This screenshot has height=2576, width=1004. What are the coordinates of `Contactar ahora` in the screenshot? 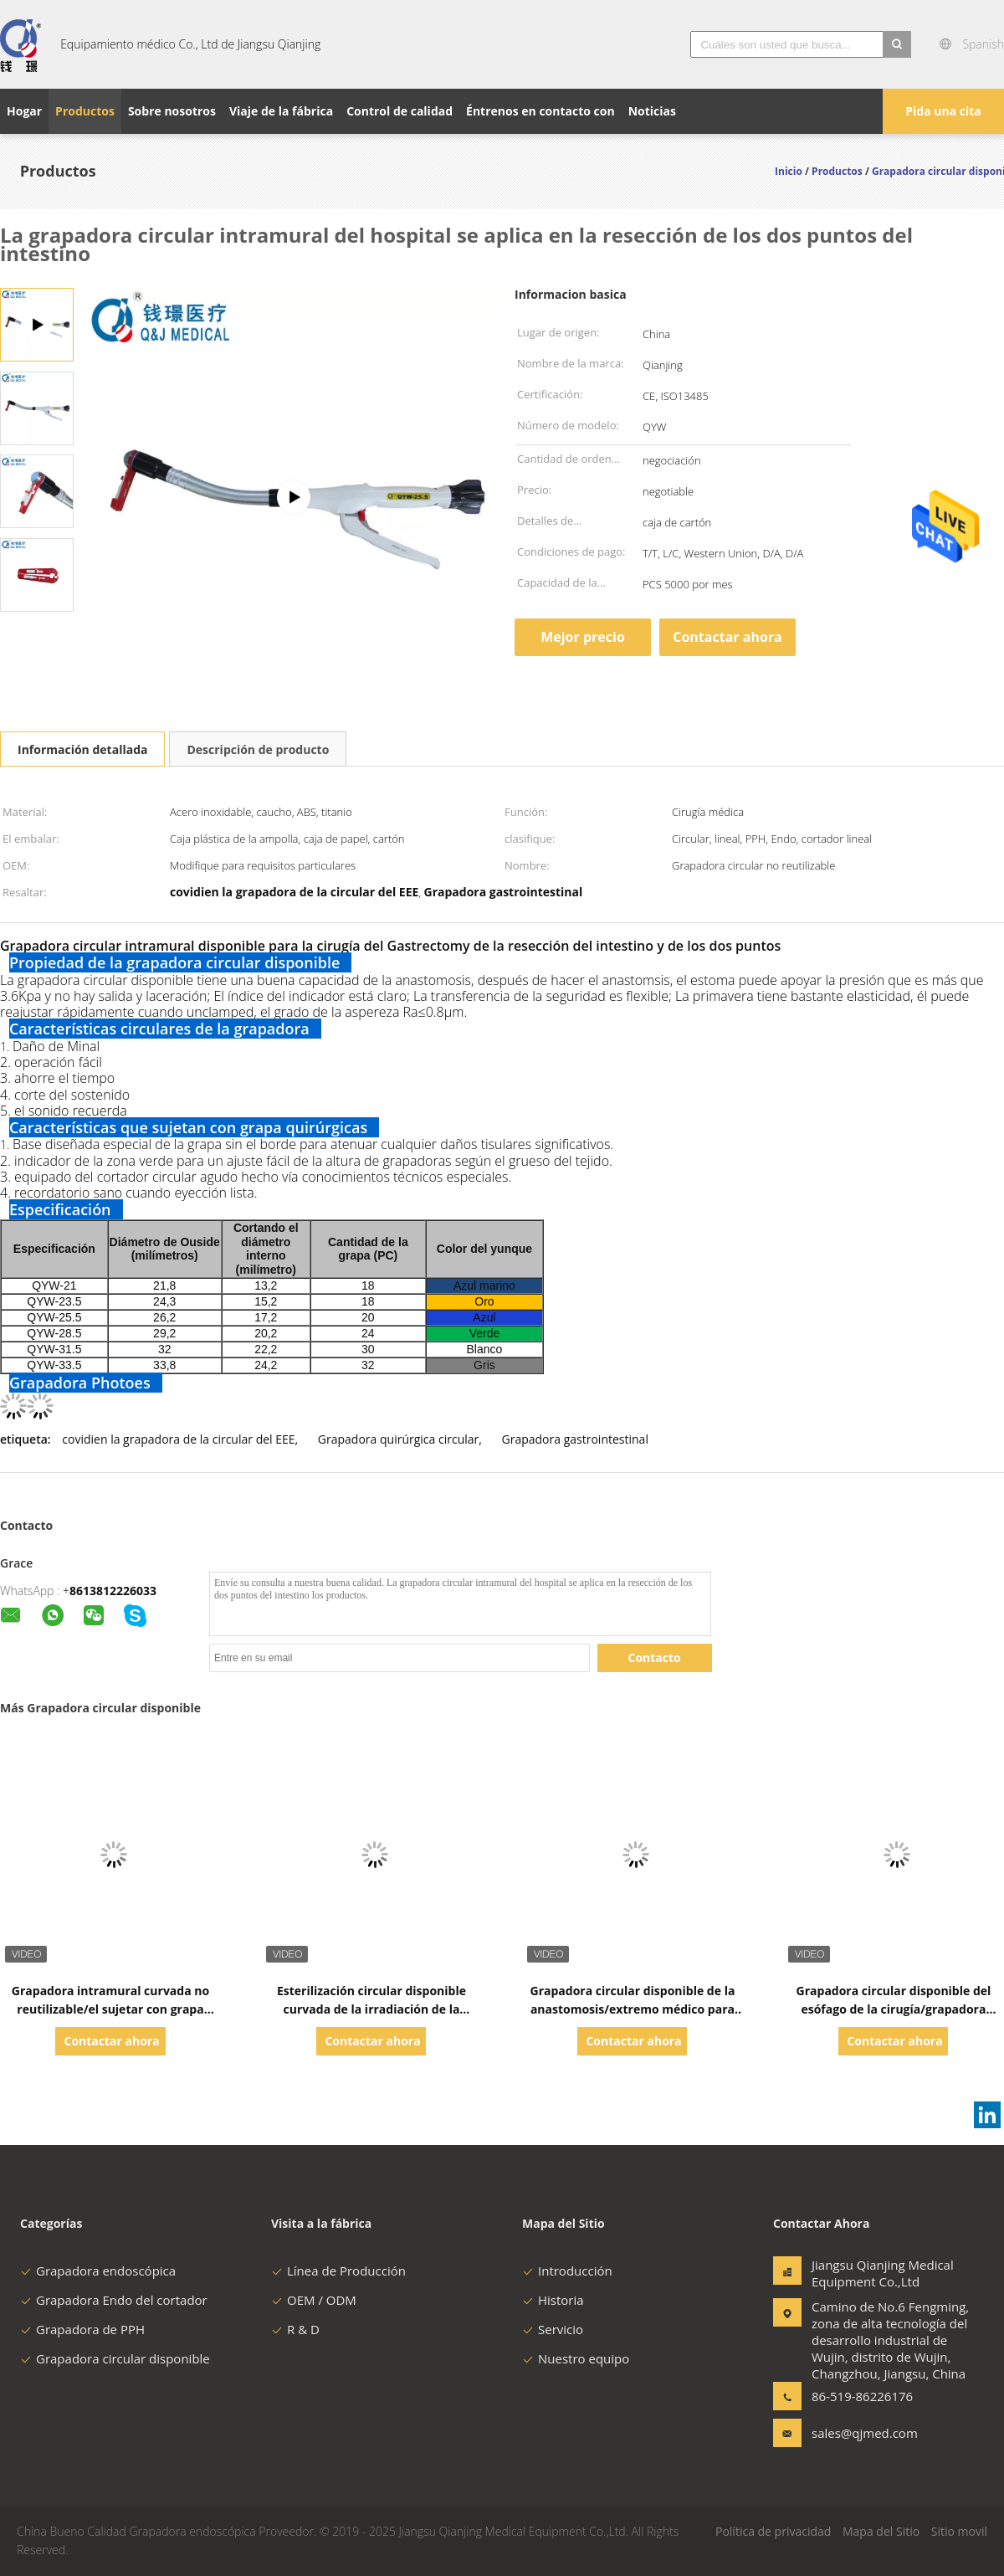 It's located at (727, 637).